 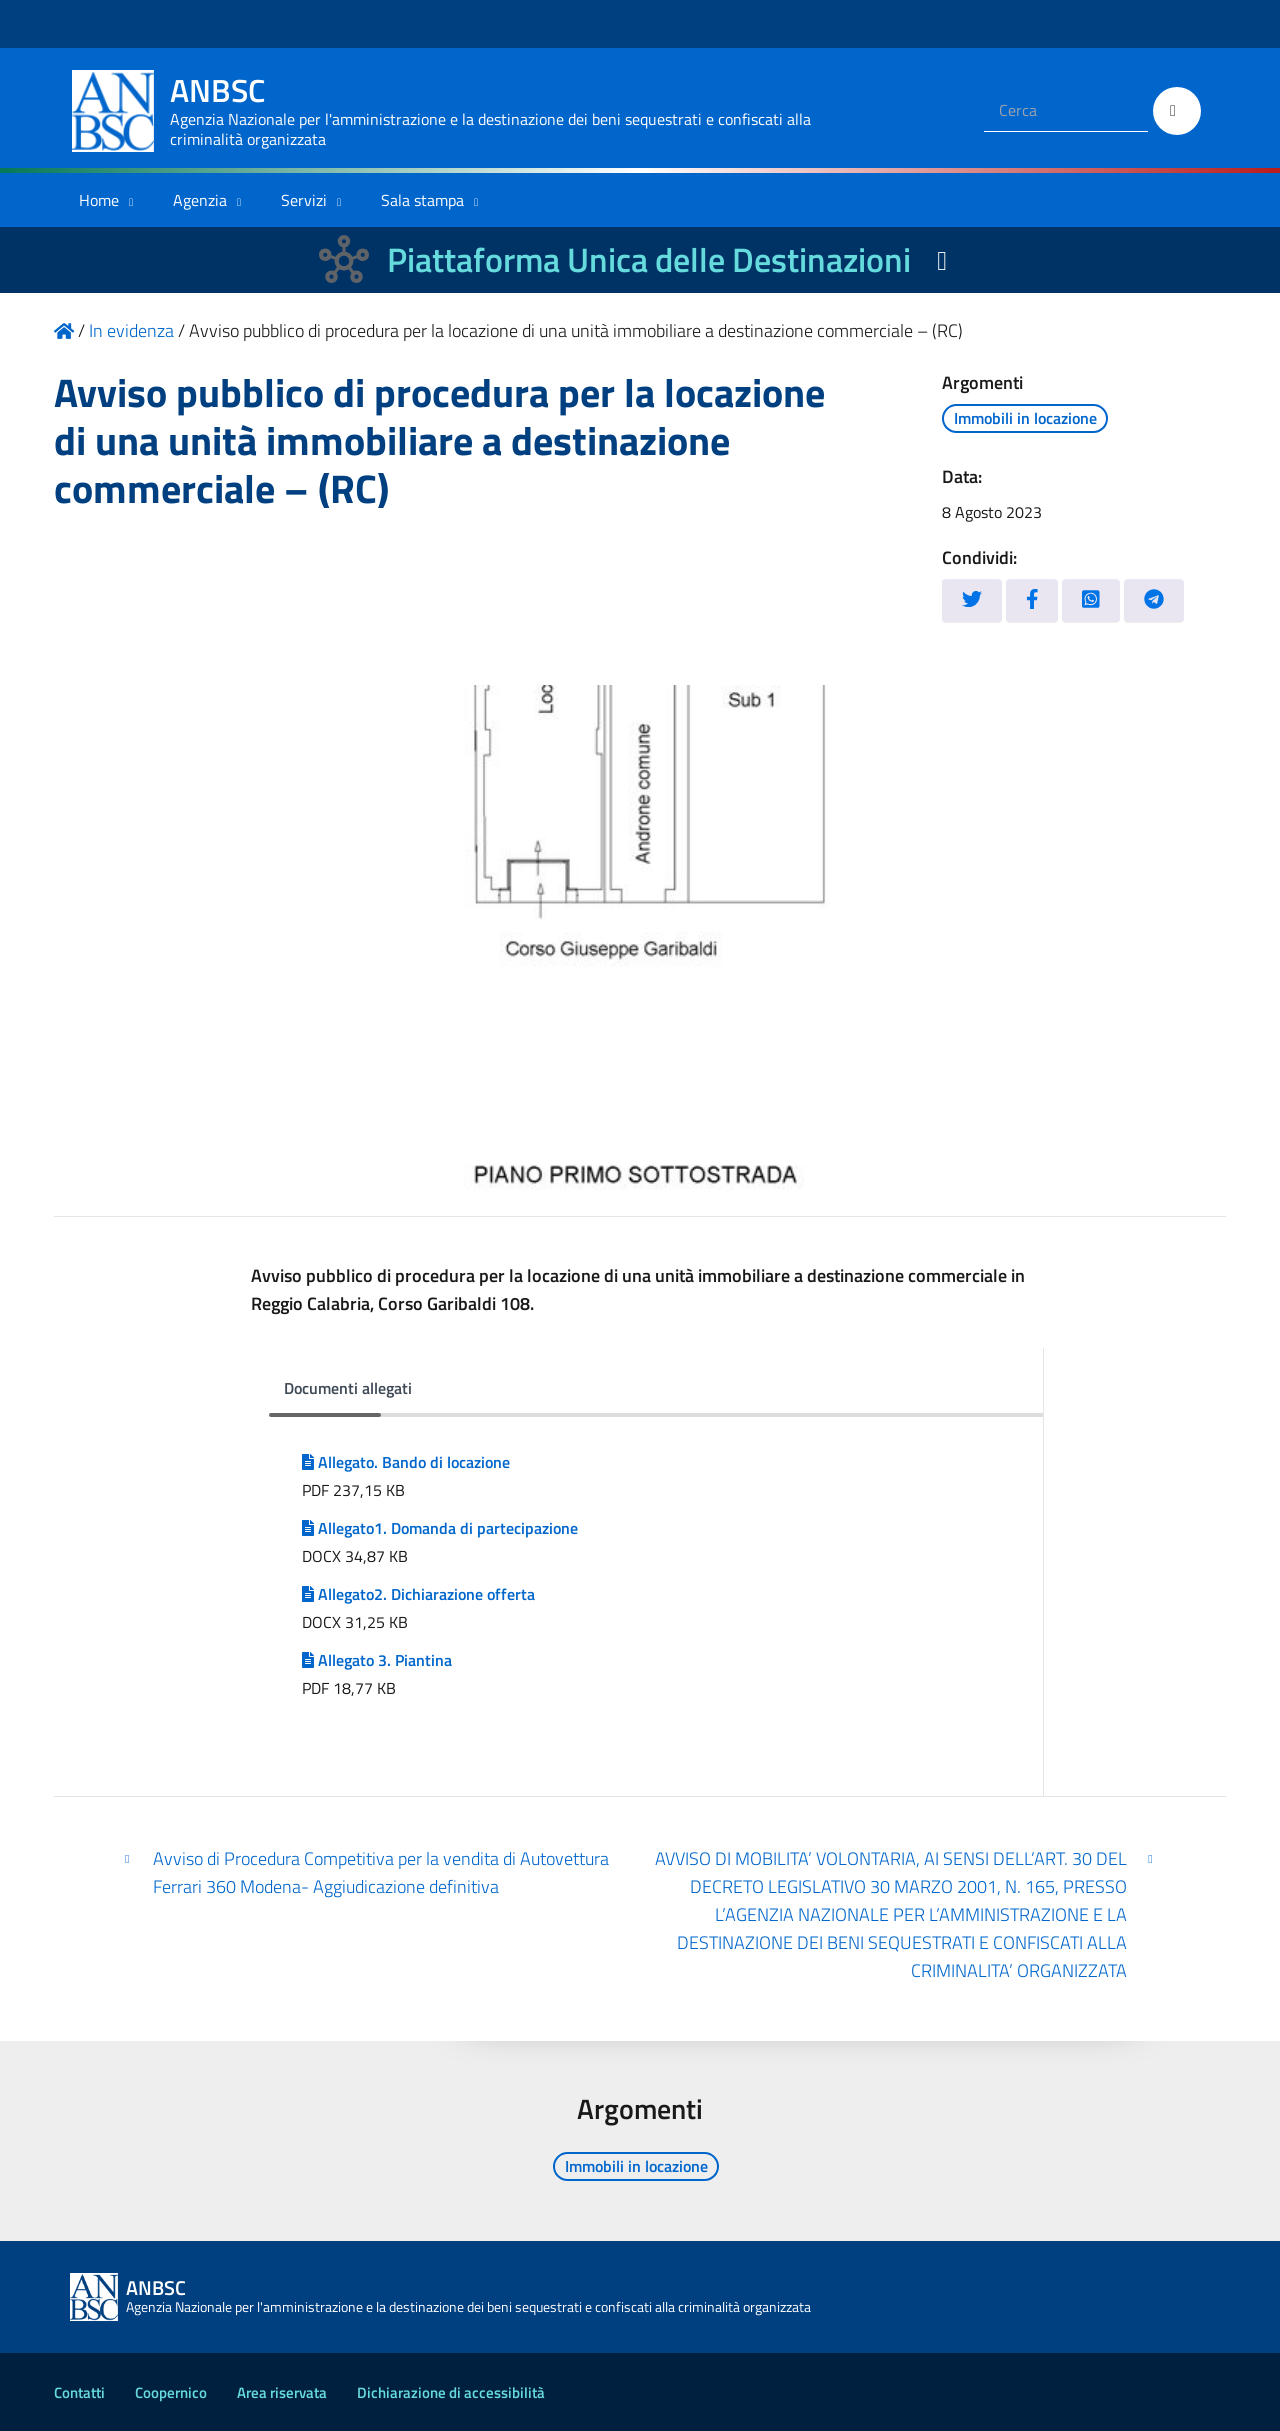 What do you see at coordinates (377, 1660) in the screenshot?
I see `Allegato 3. Piantina` at bounding box center [377, 1660].